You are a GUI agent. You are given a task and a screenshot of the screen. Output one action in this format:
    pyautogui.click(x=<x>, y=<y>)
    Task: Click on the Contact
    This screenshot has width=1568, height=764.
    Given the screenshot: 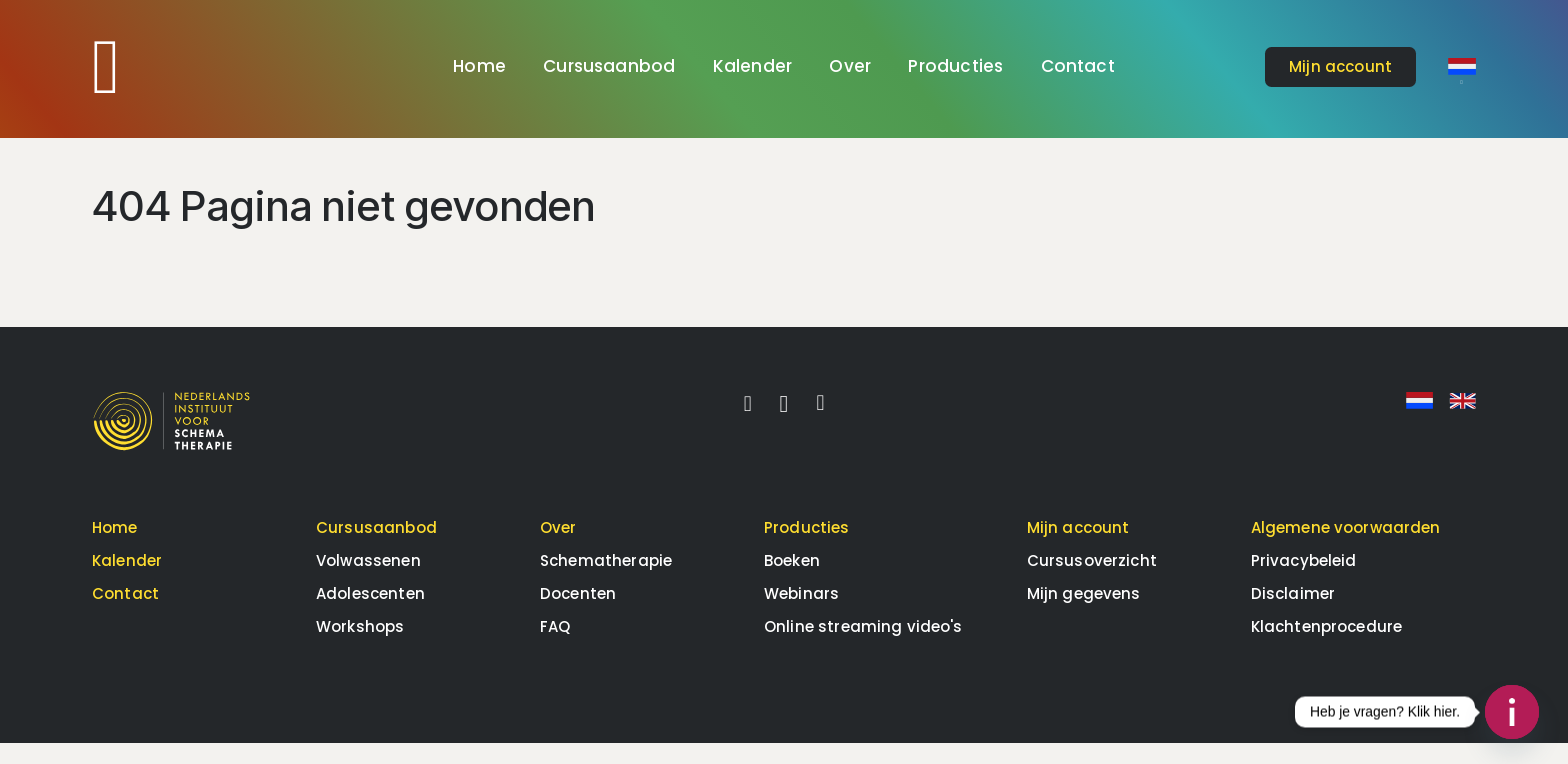 What is the action you would take?
    pyautogui.click(x=1078, y=66)
    